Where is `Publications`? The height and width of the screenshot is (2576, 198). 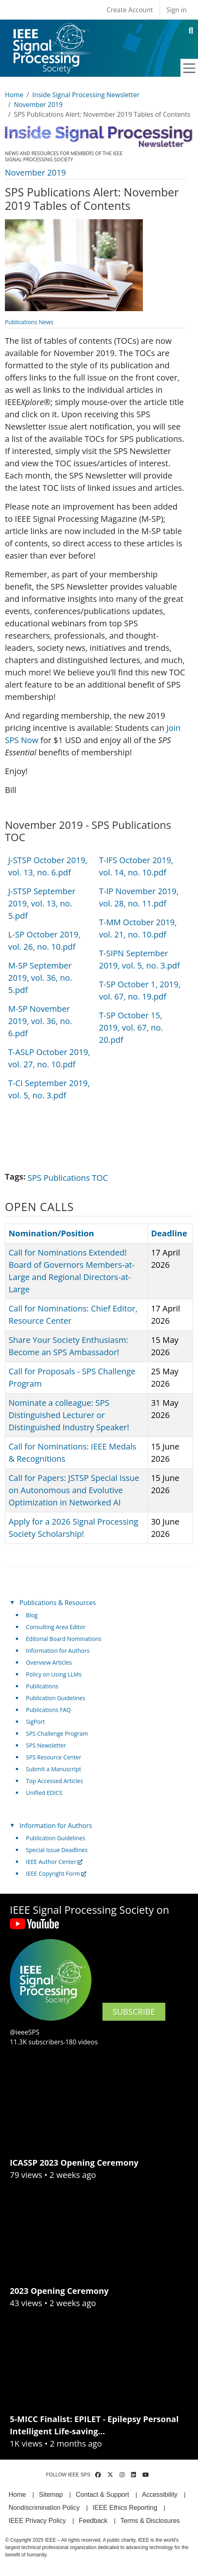
Publications is located at coordinates (42, 1686).